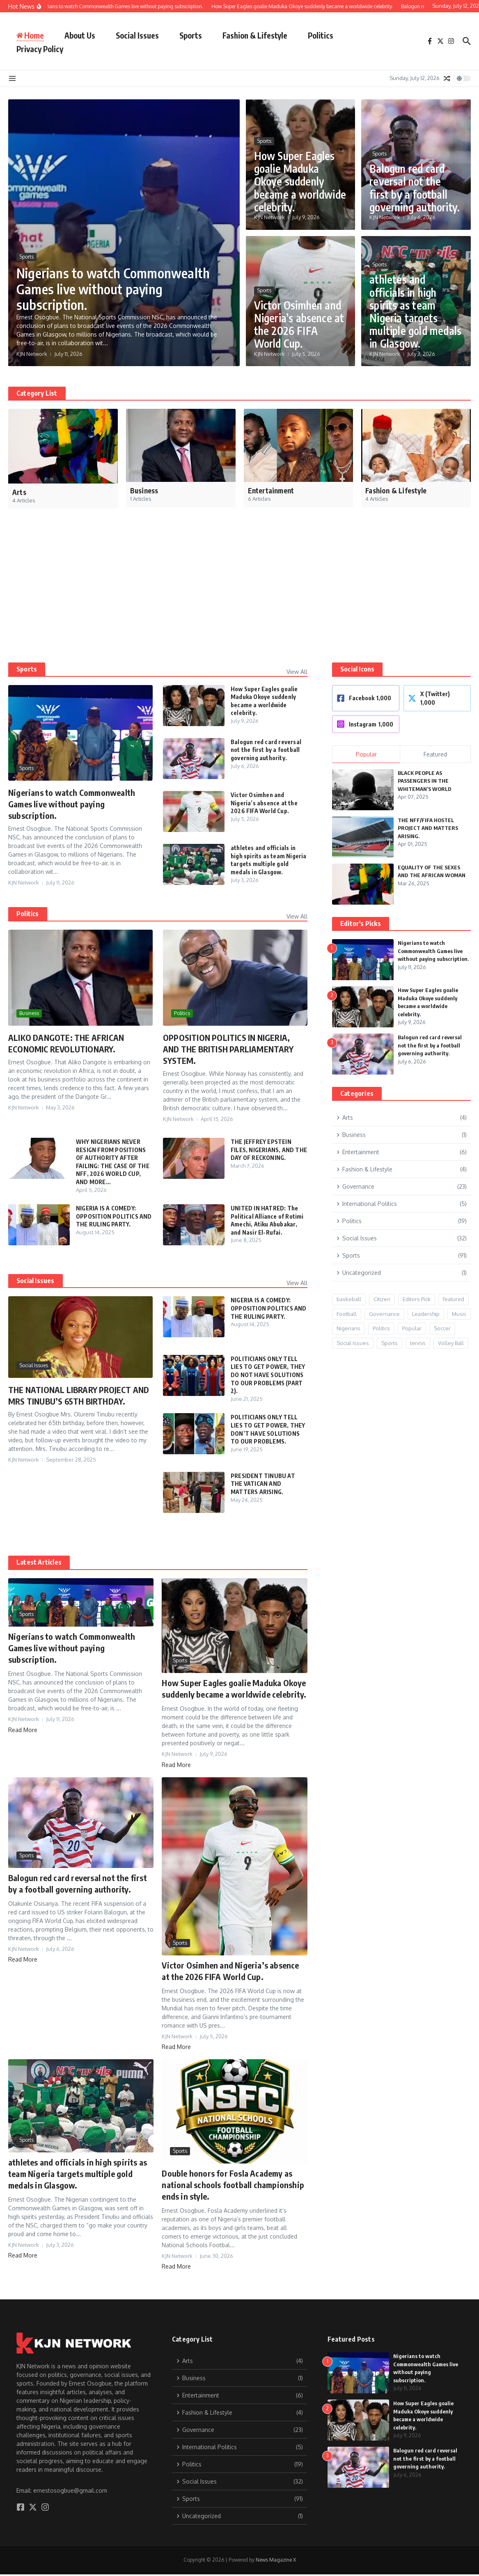 The width and height of the screenshot is (479, 2576). What do you see at coordinates (389, 1343) in the screenshot?
I see `Sports [Sports (21 items)]` at bounding box center [389, 1343].